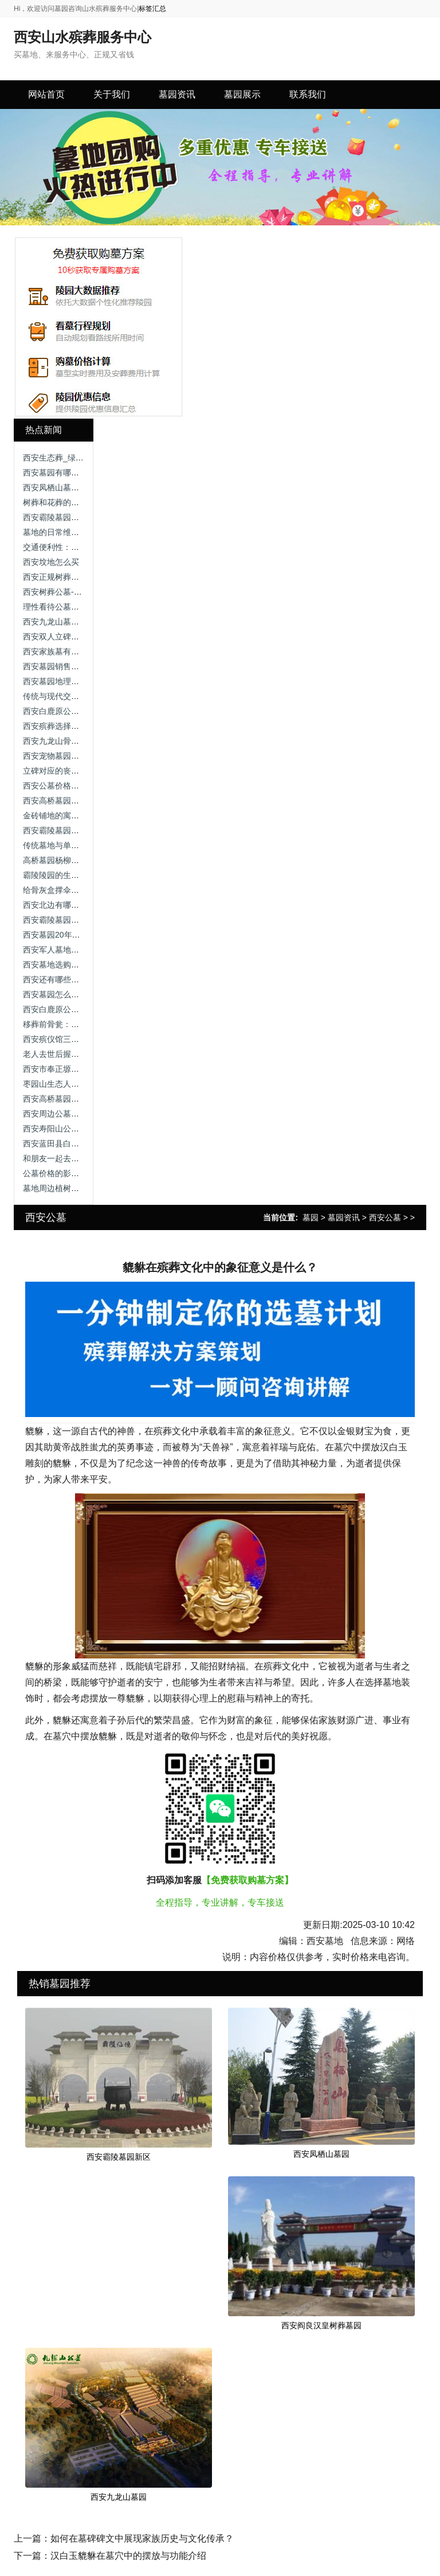  Describe the element at coordinates (55, 934) in the screenshot. I see `西安墓园20年续费` at that location.